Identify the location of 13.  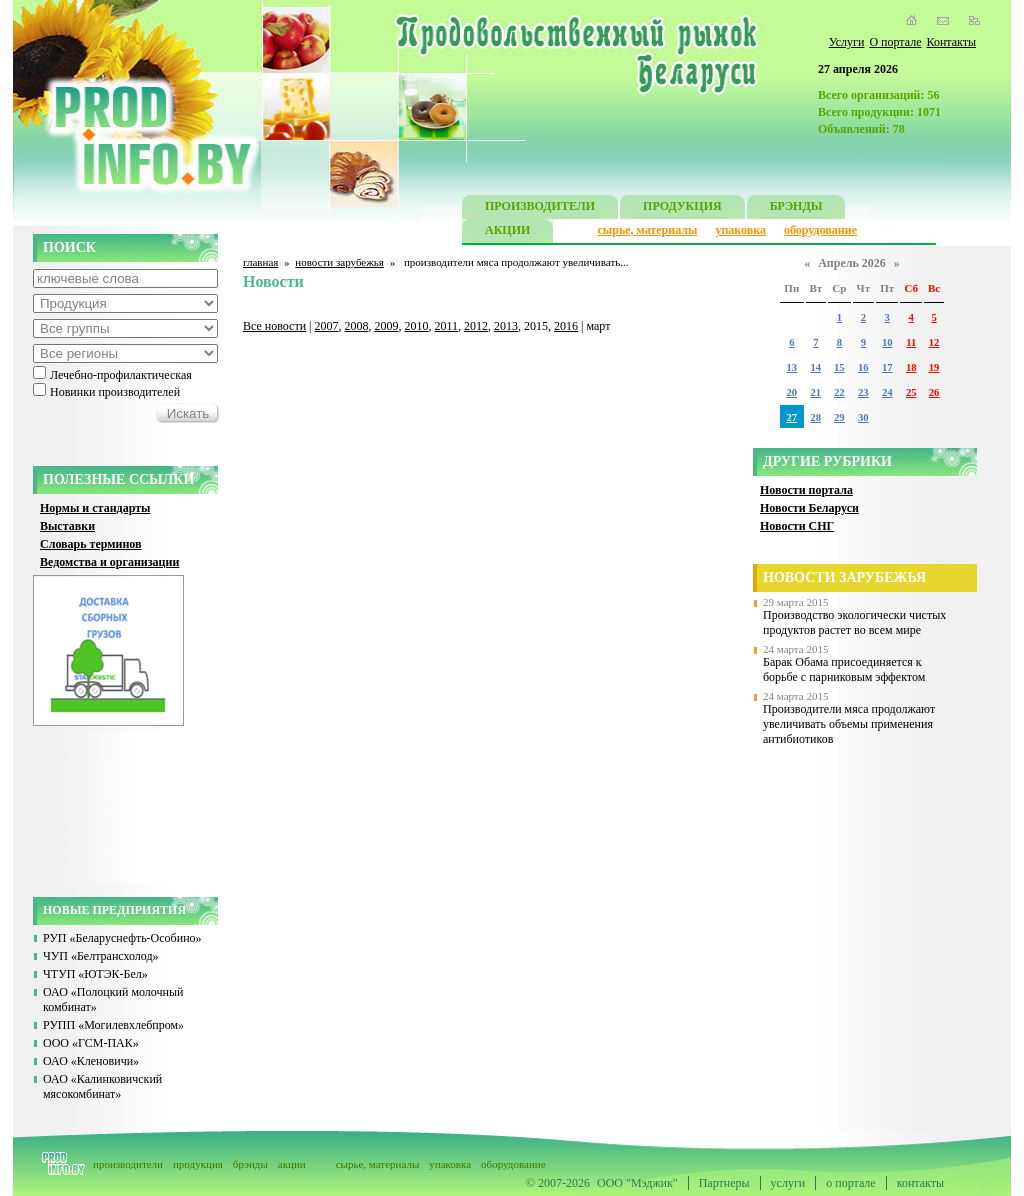
(791, 367).